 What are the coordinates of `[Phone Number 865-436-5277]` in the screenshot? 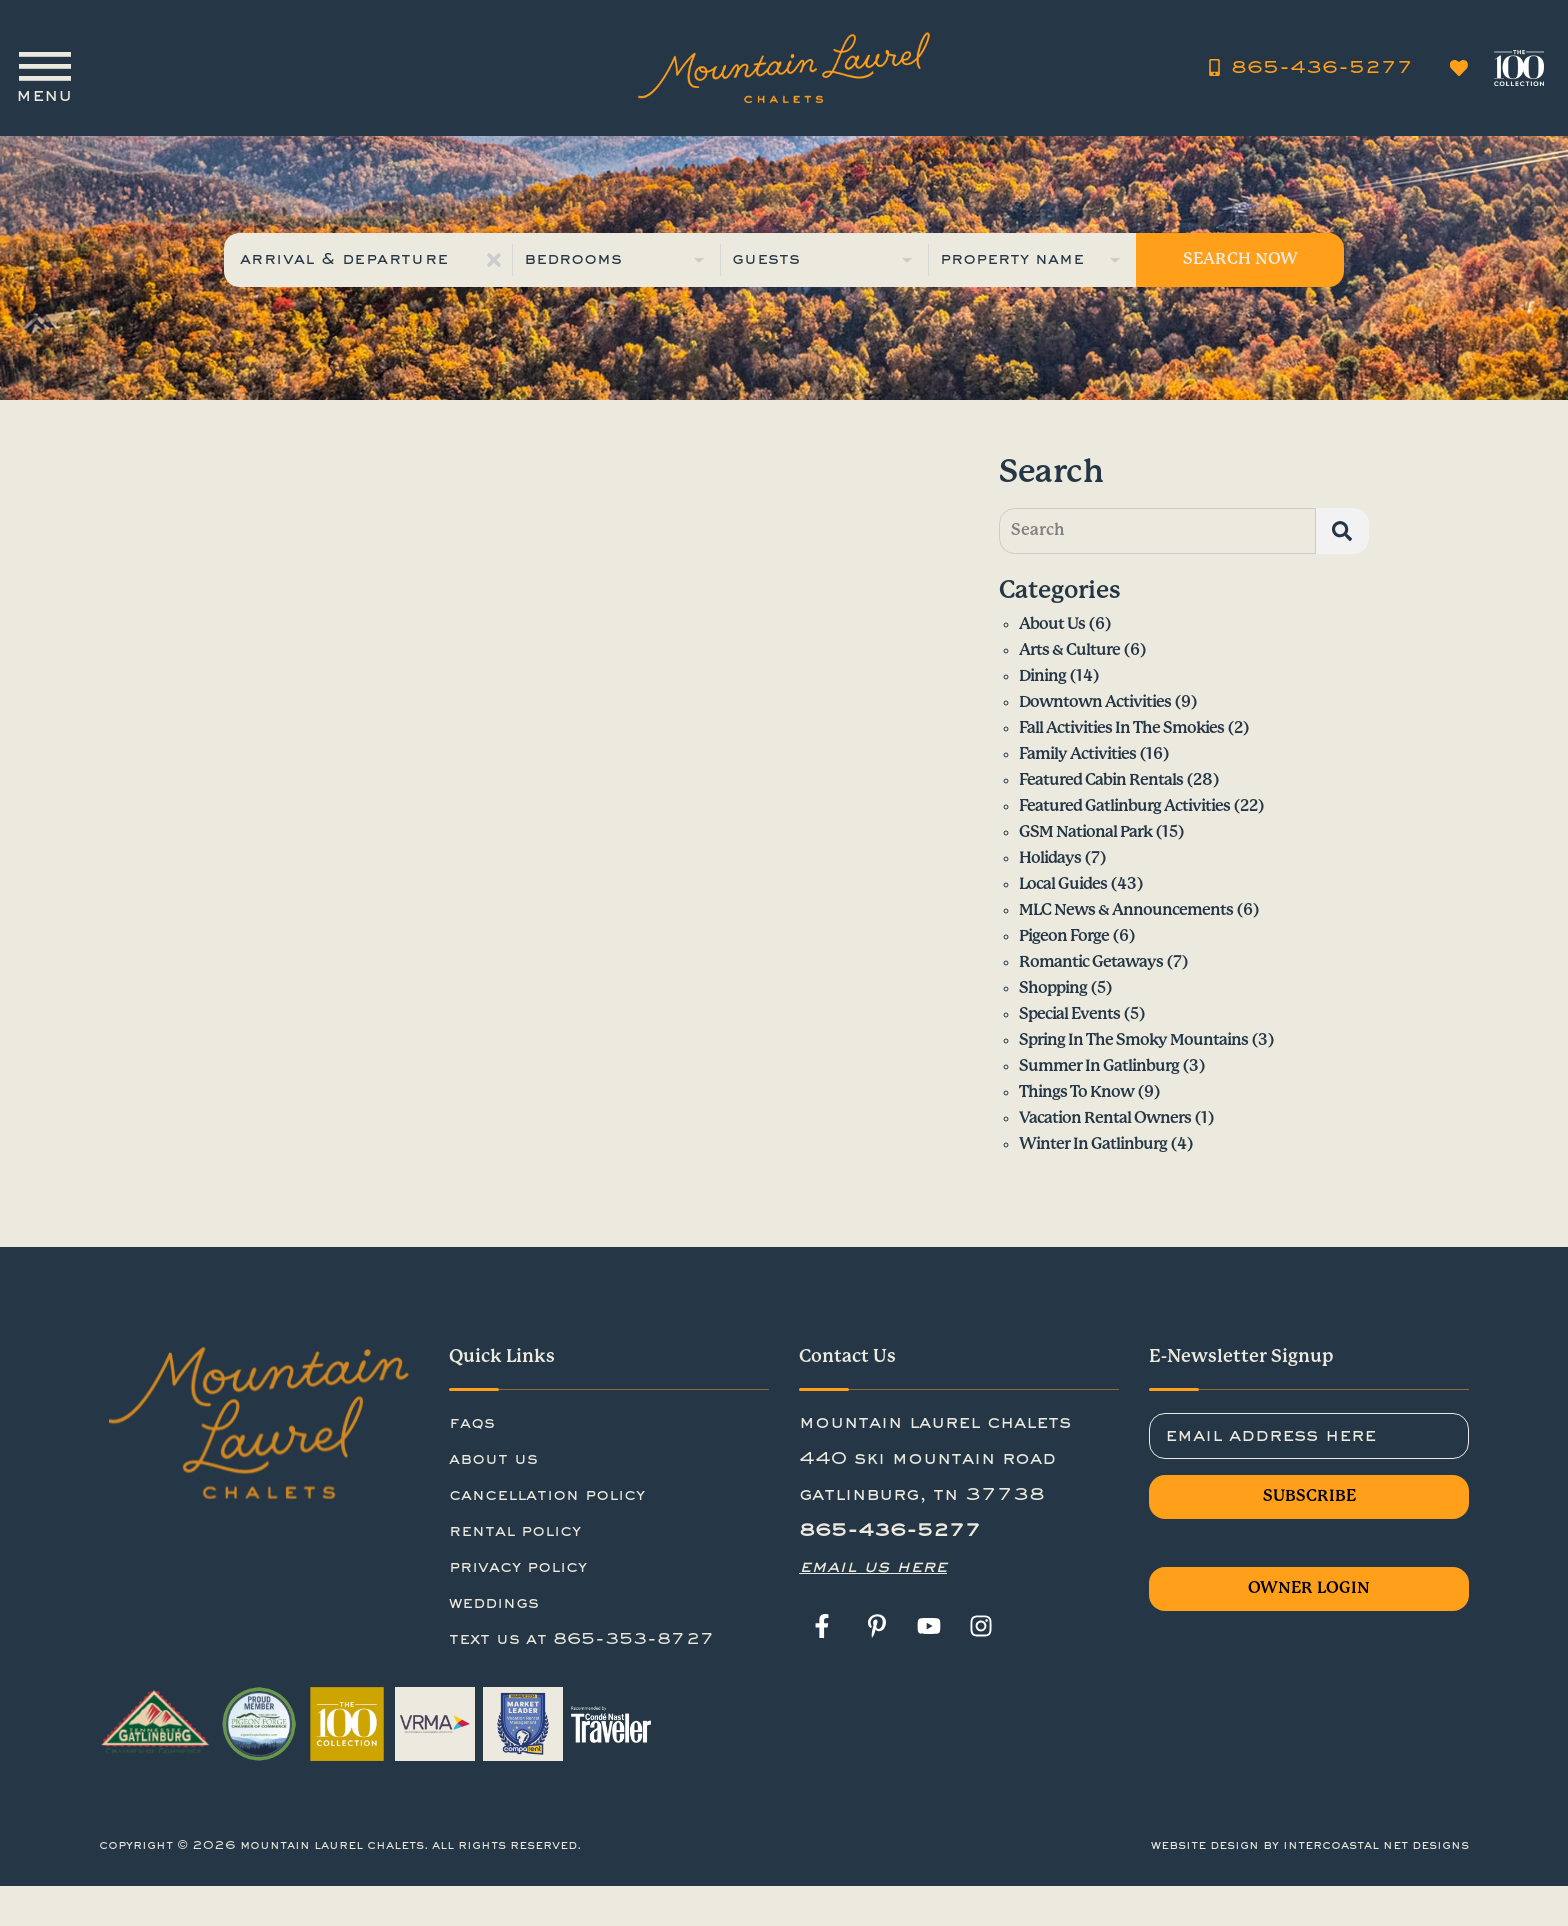 It's located at (1312, 60).